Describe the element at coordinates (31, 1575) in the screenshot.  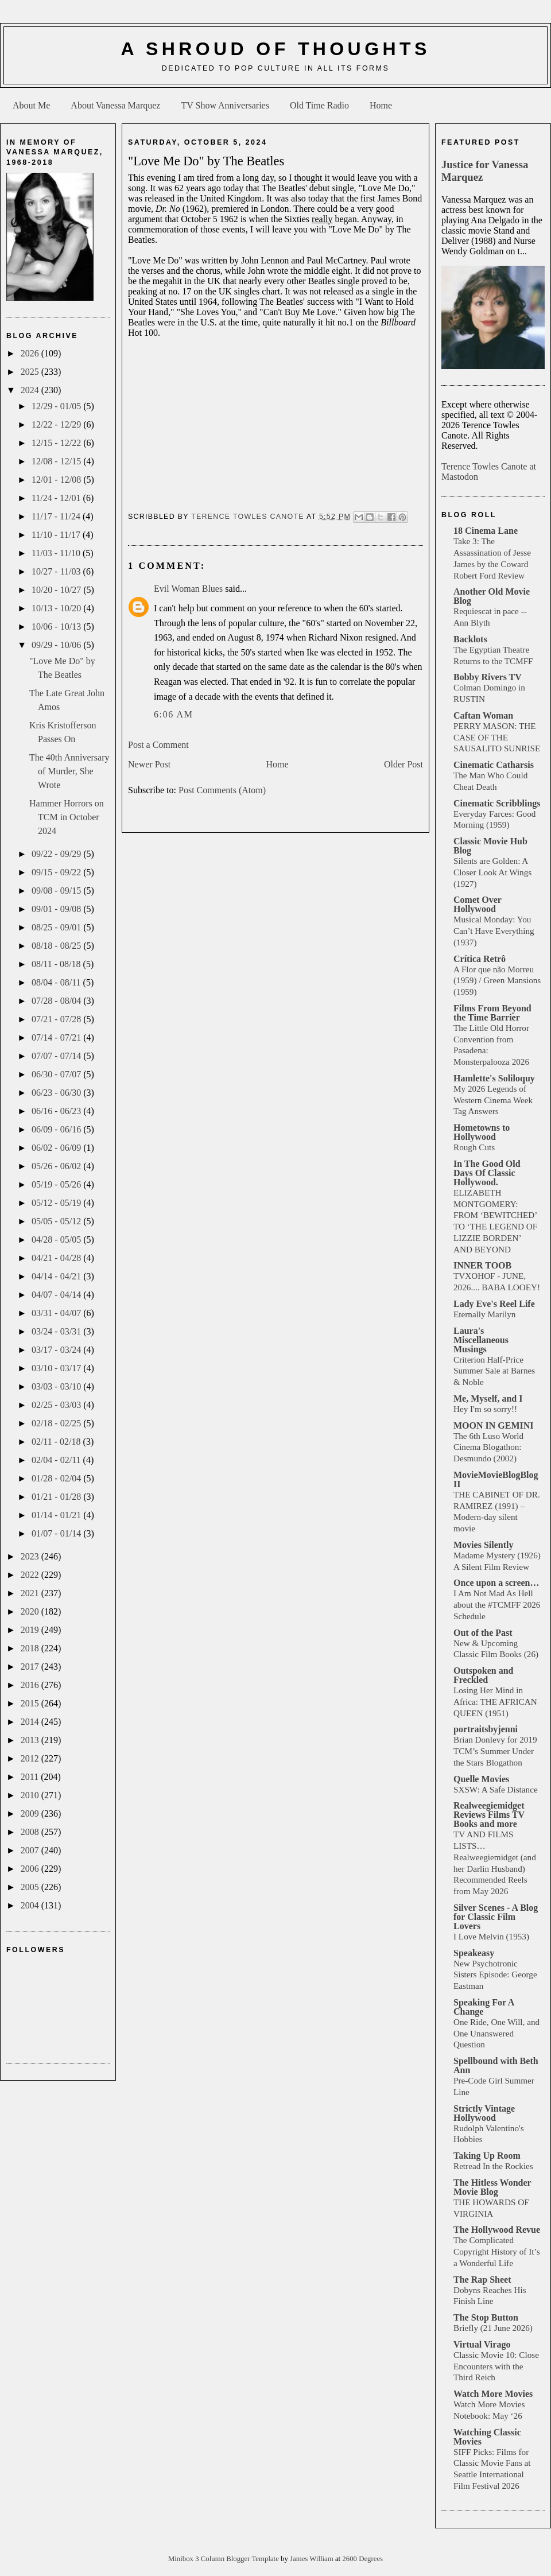
I see `2022` at that location.